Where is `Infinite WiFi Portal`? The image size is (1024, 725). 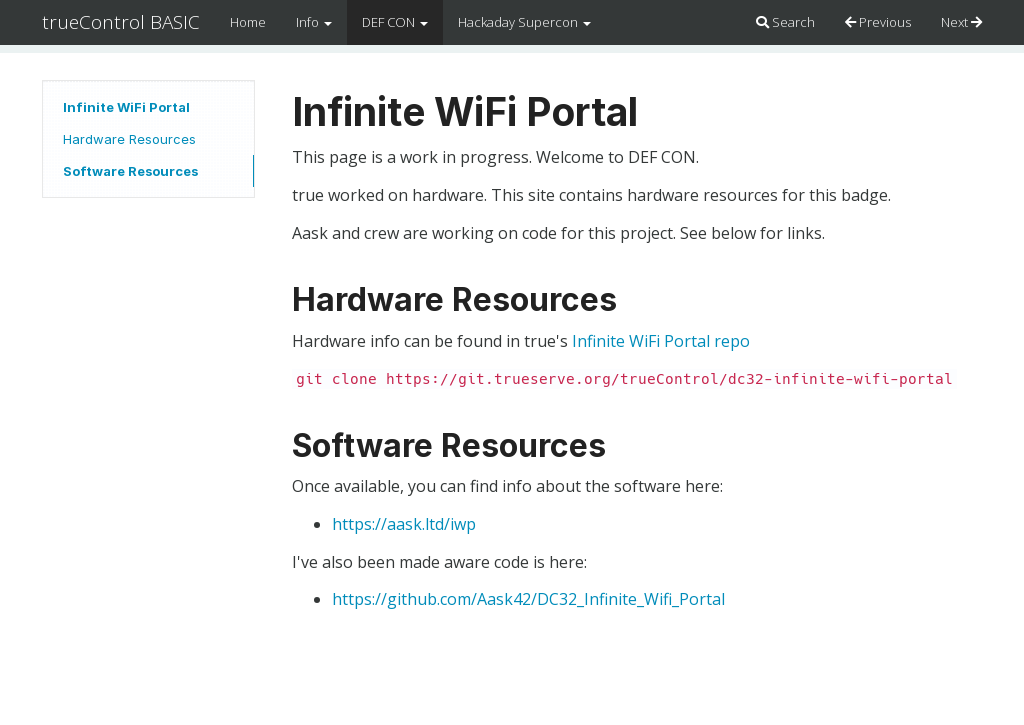
Infinite WiFi Portal is located at coordinates (126, 107).